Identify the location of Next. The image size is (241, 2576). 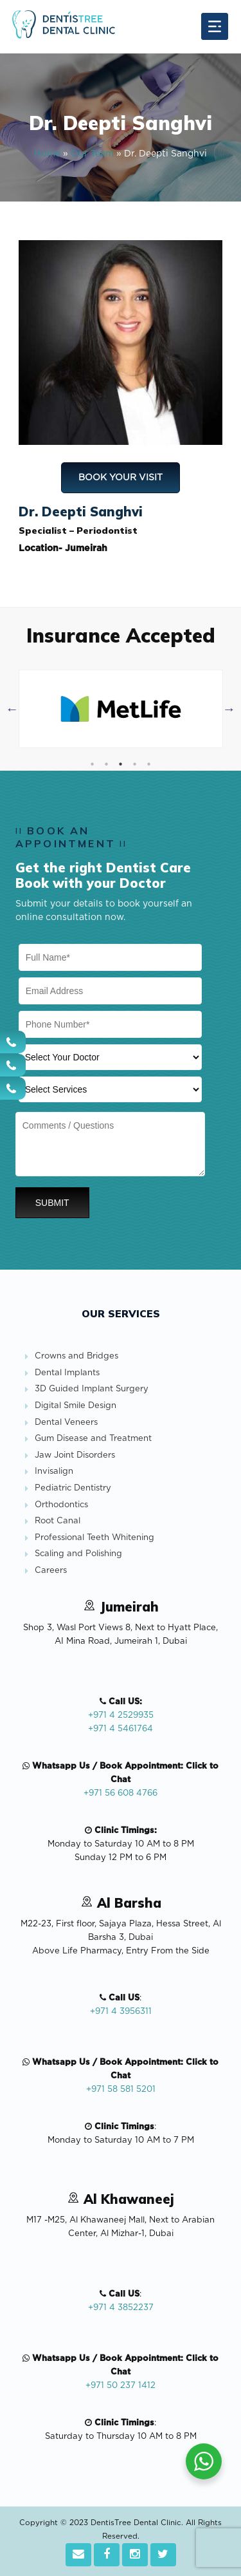
(228, 708).